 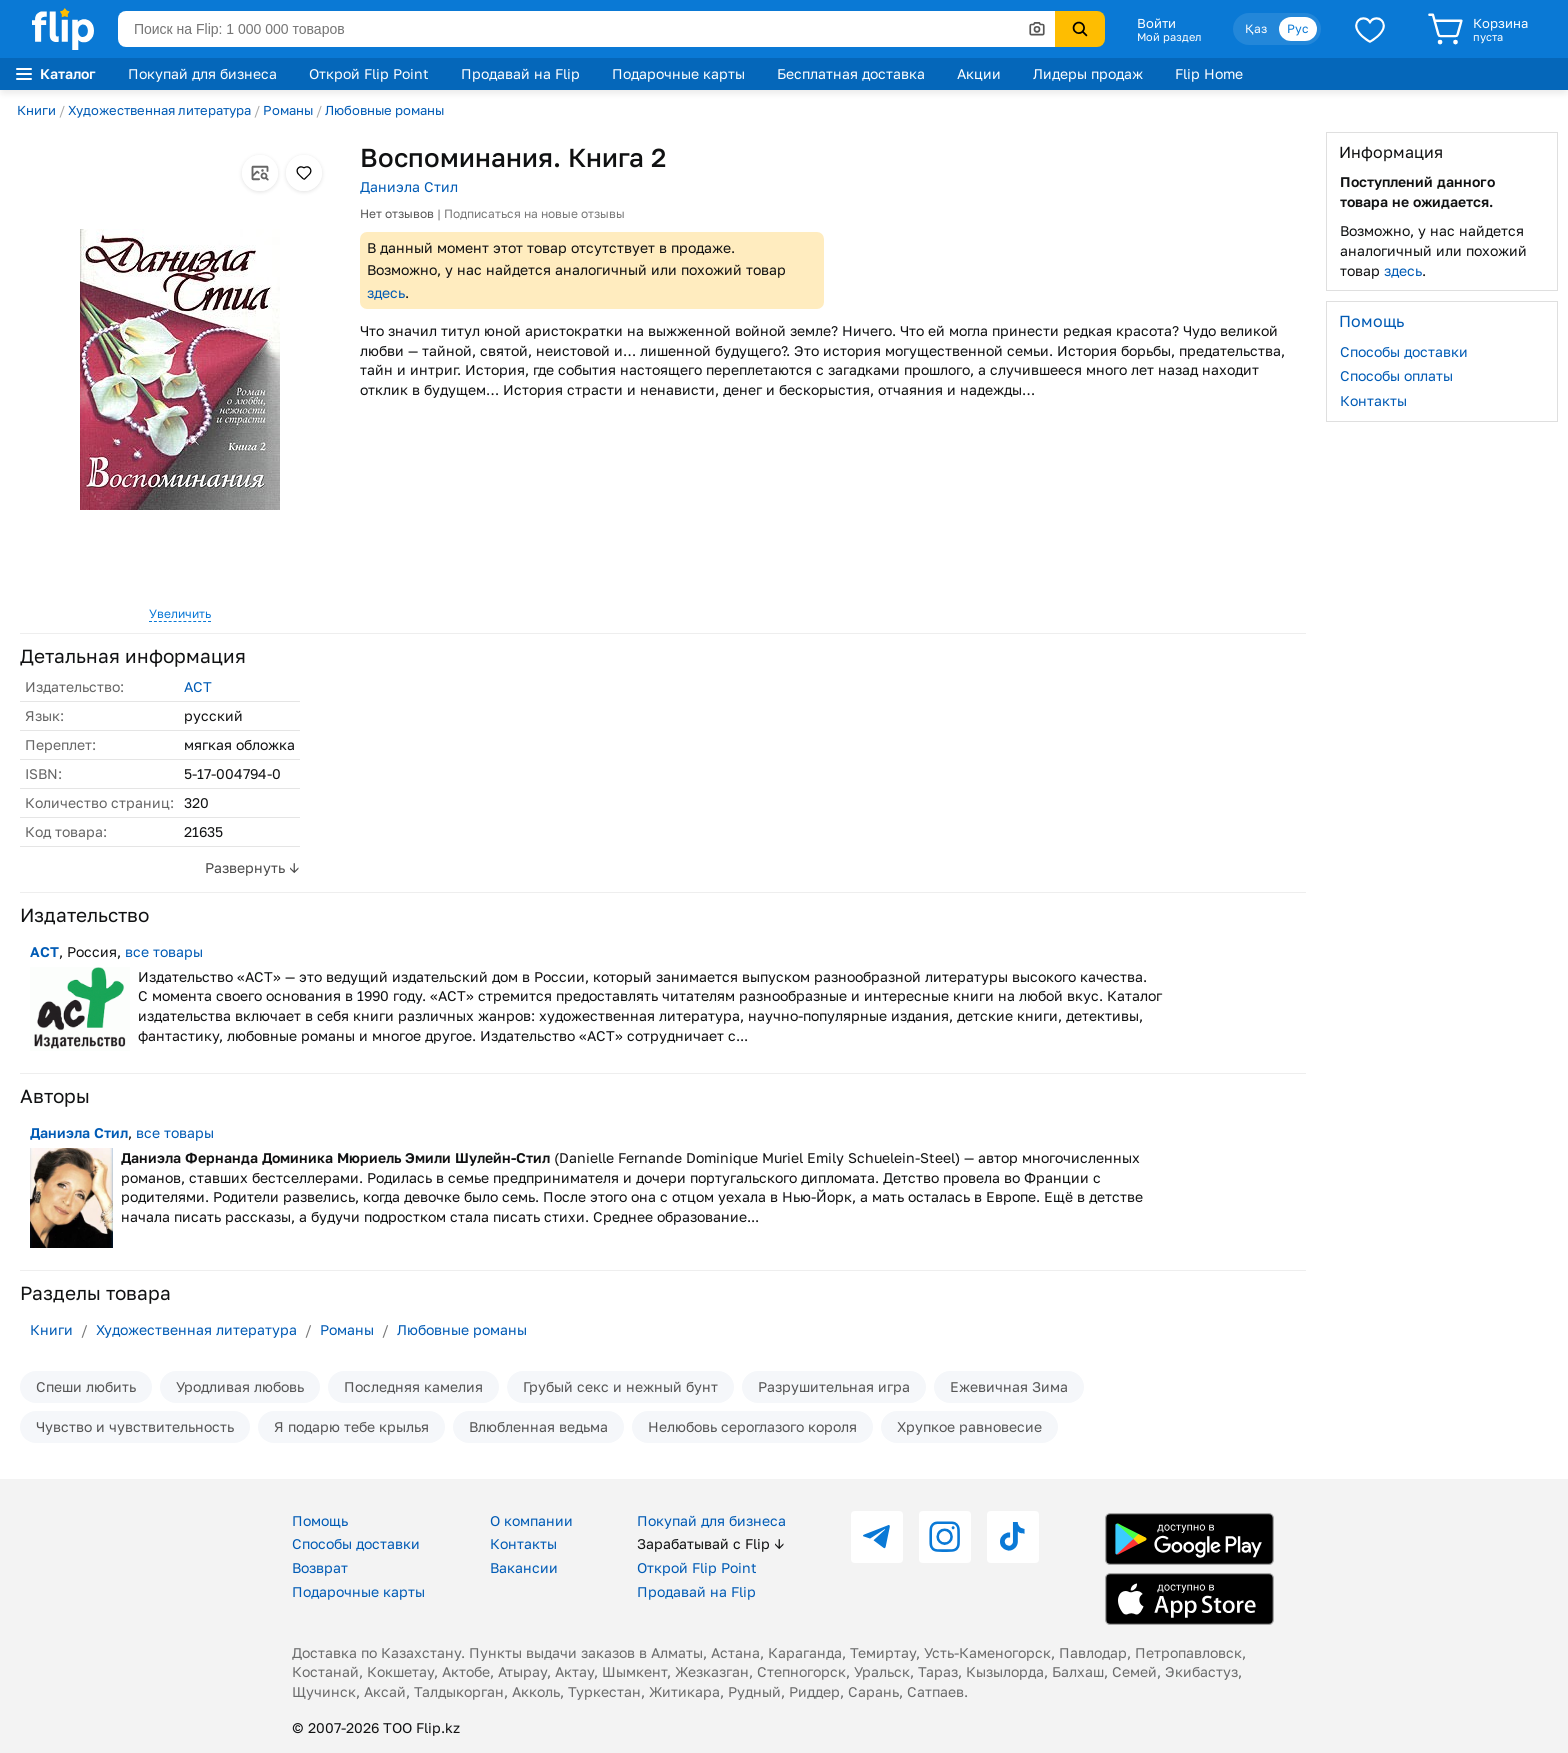 What do you see at coordinates (531, 1520) in the screenshot?
I see `О компании` at bounding box center [531, 1520].